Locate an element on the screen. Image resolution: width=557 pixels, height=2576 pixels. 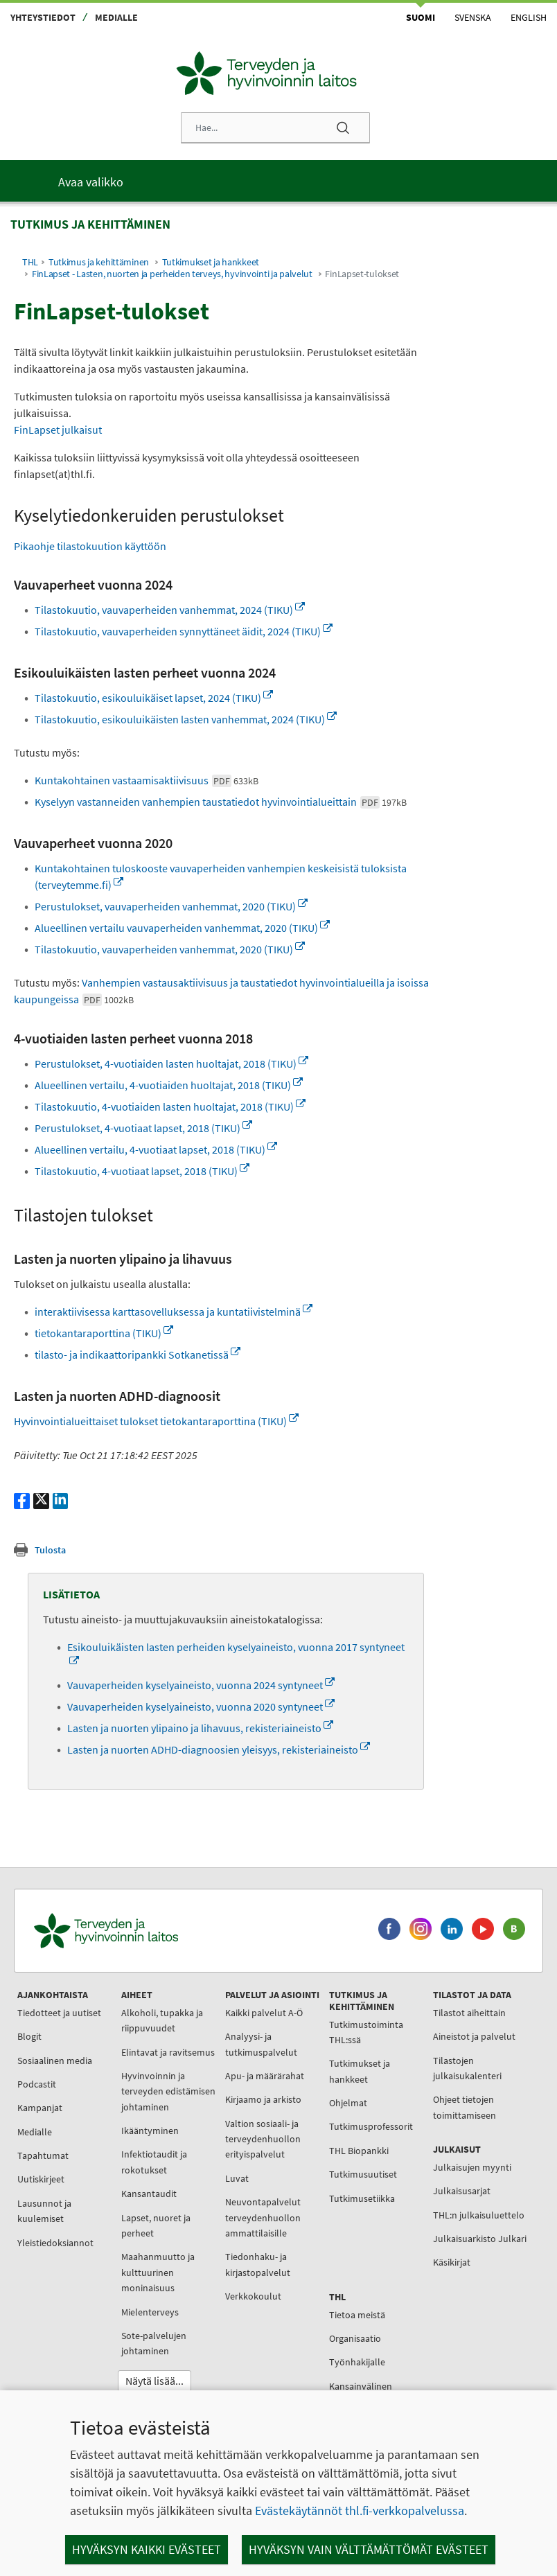
Perustulokset, vauvaperheiden vanhemmat, 2020 (TIKU) is located at coordinates (171, 906).